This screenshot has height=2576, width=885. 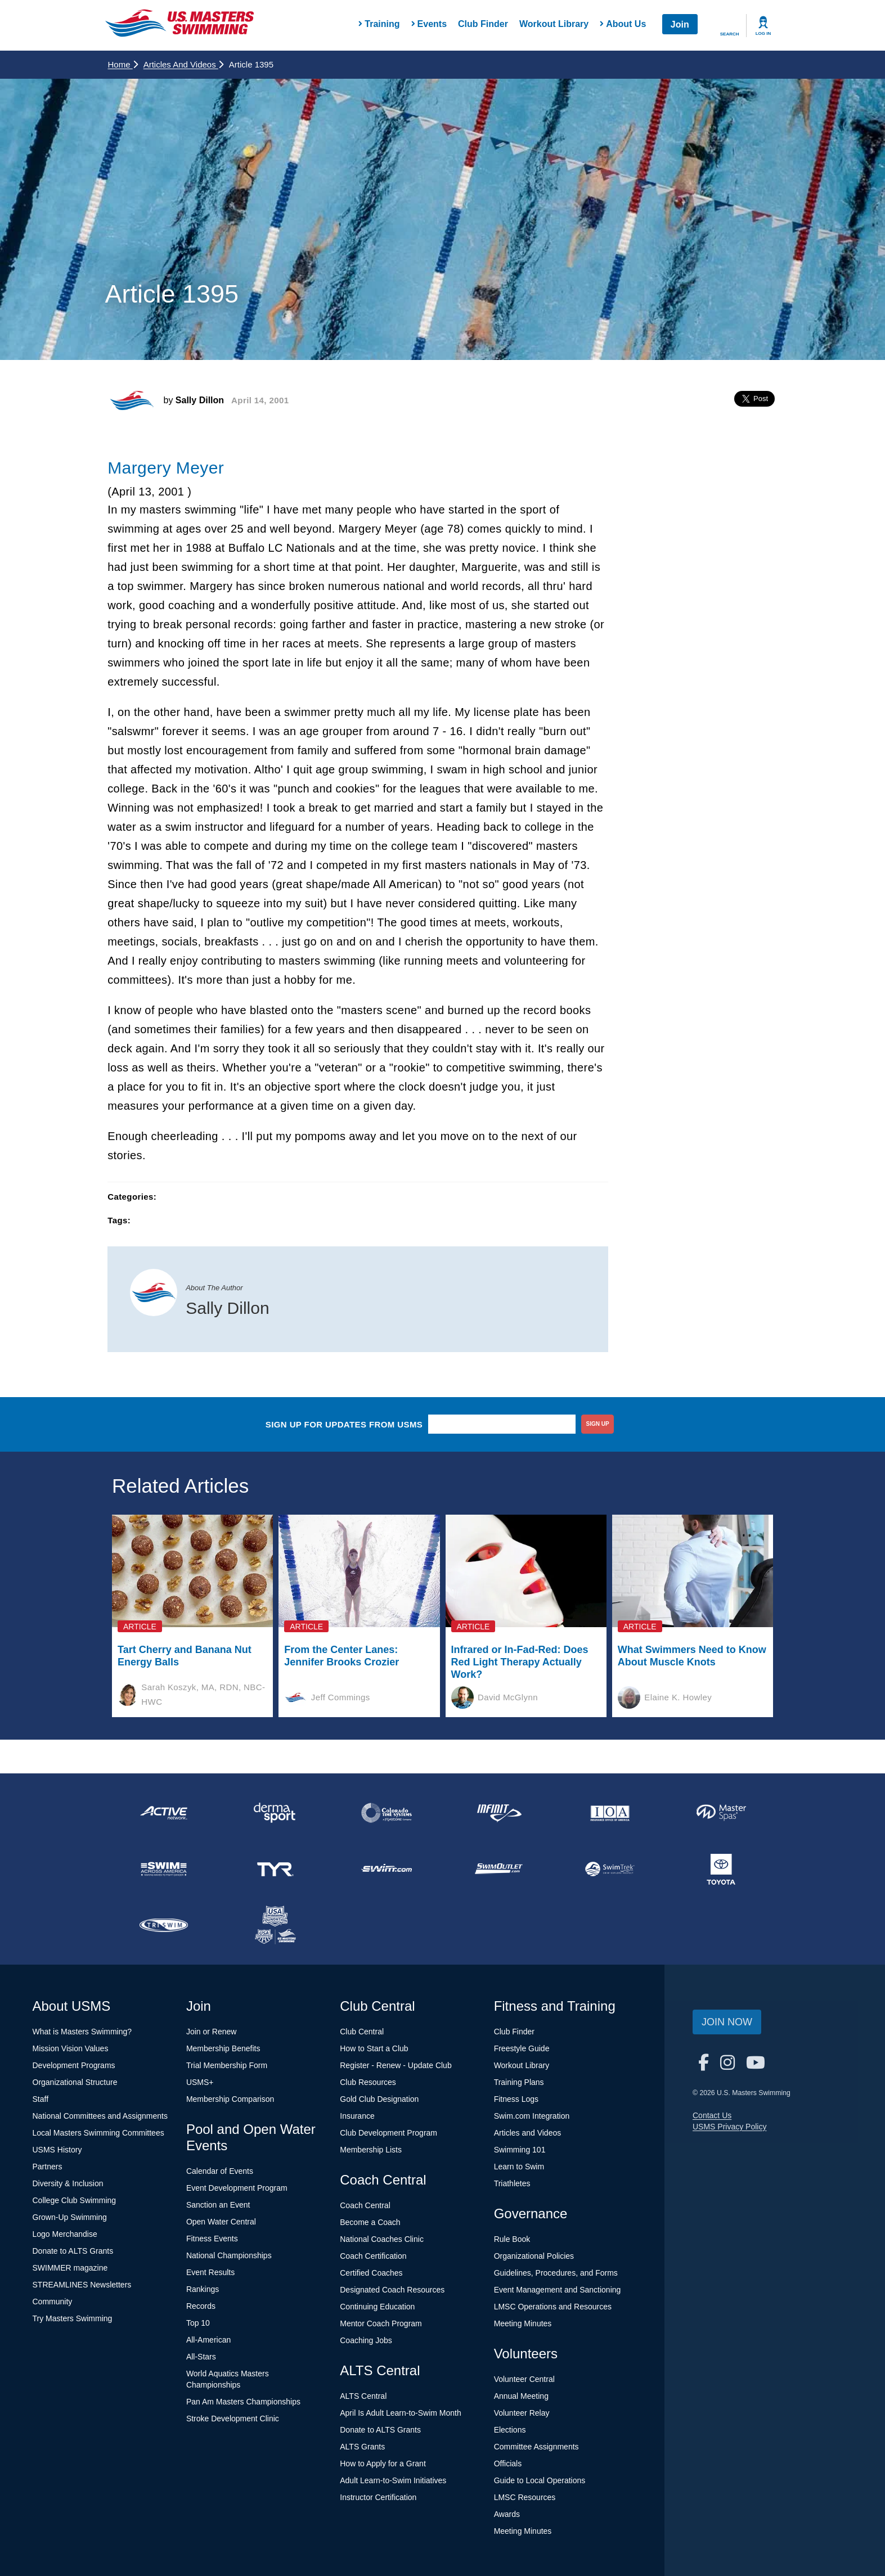 What do you see at coordinates (532, 2115) in the screenshot?
I see `Swim.com Integration` at bounding box center [532, 2115].